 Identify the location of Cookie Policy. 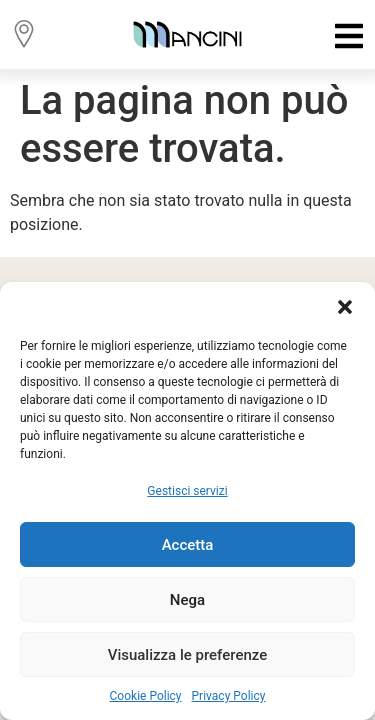
(146, 696).